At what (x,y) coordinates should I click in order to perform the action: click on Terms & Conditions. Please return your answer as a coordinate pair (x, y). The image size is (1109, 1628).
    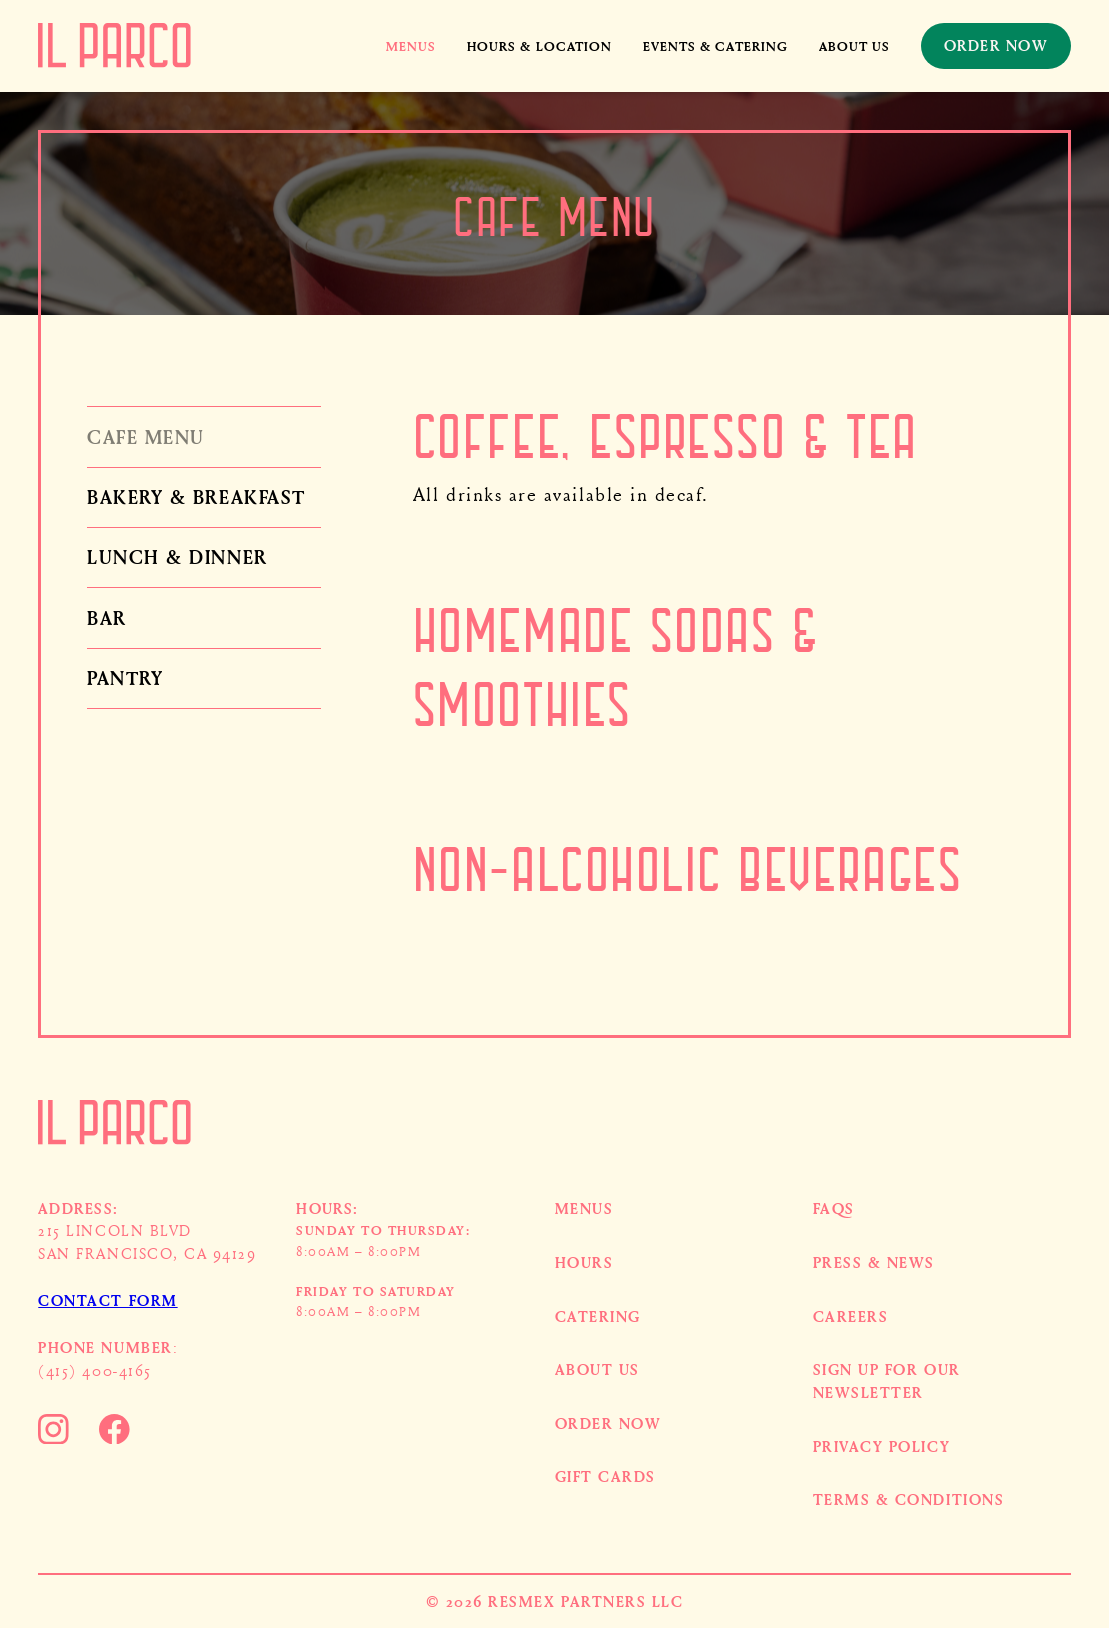
    Looking at the image, I should click on (909, 1499).